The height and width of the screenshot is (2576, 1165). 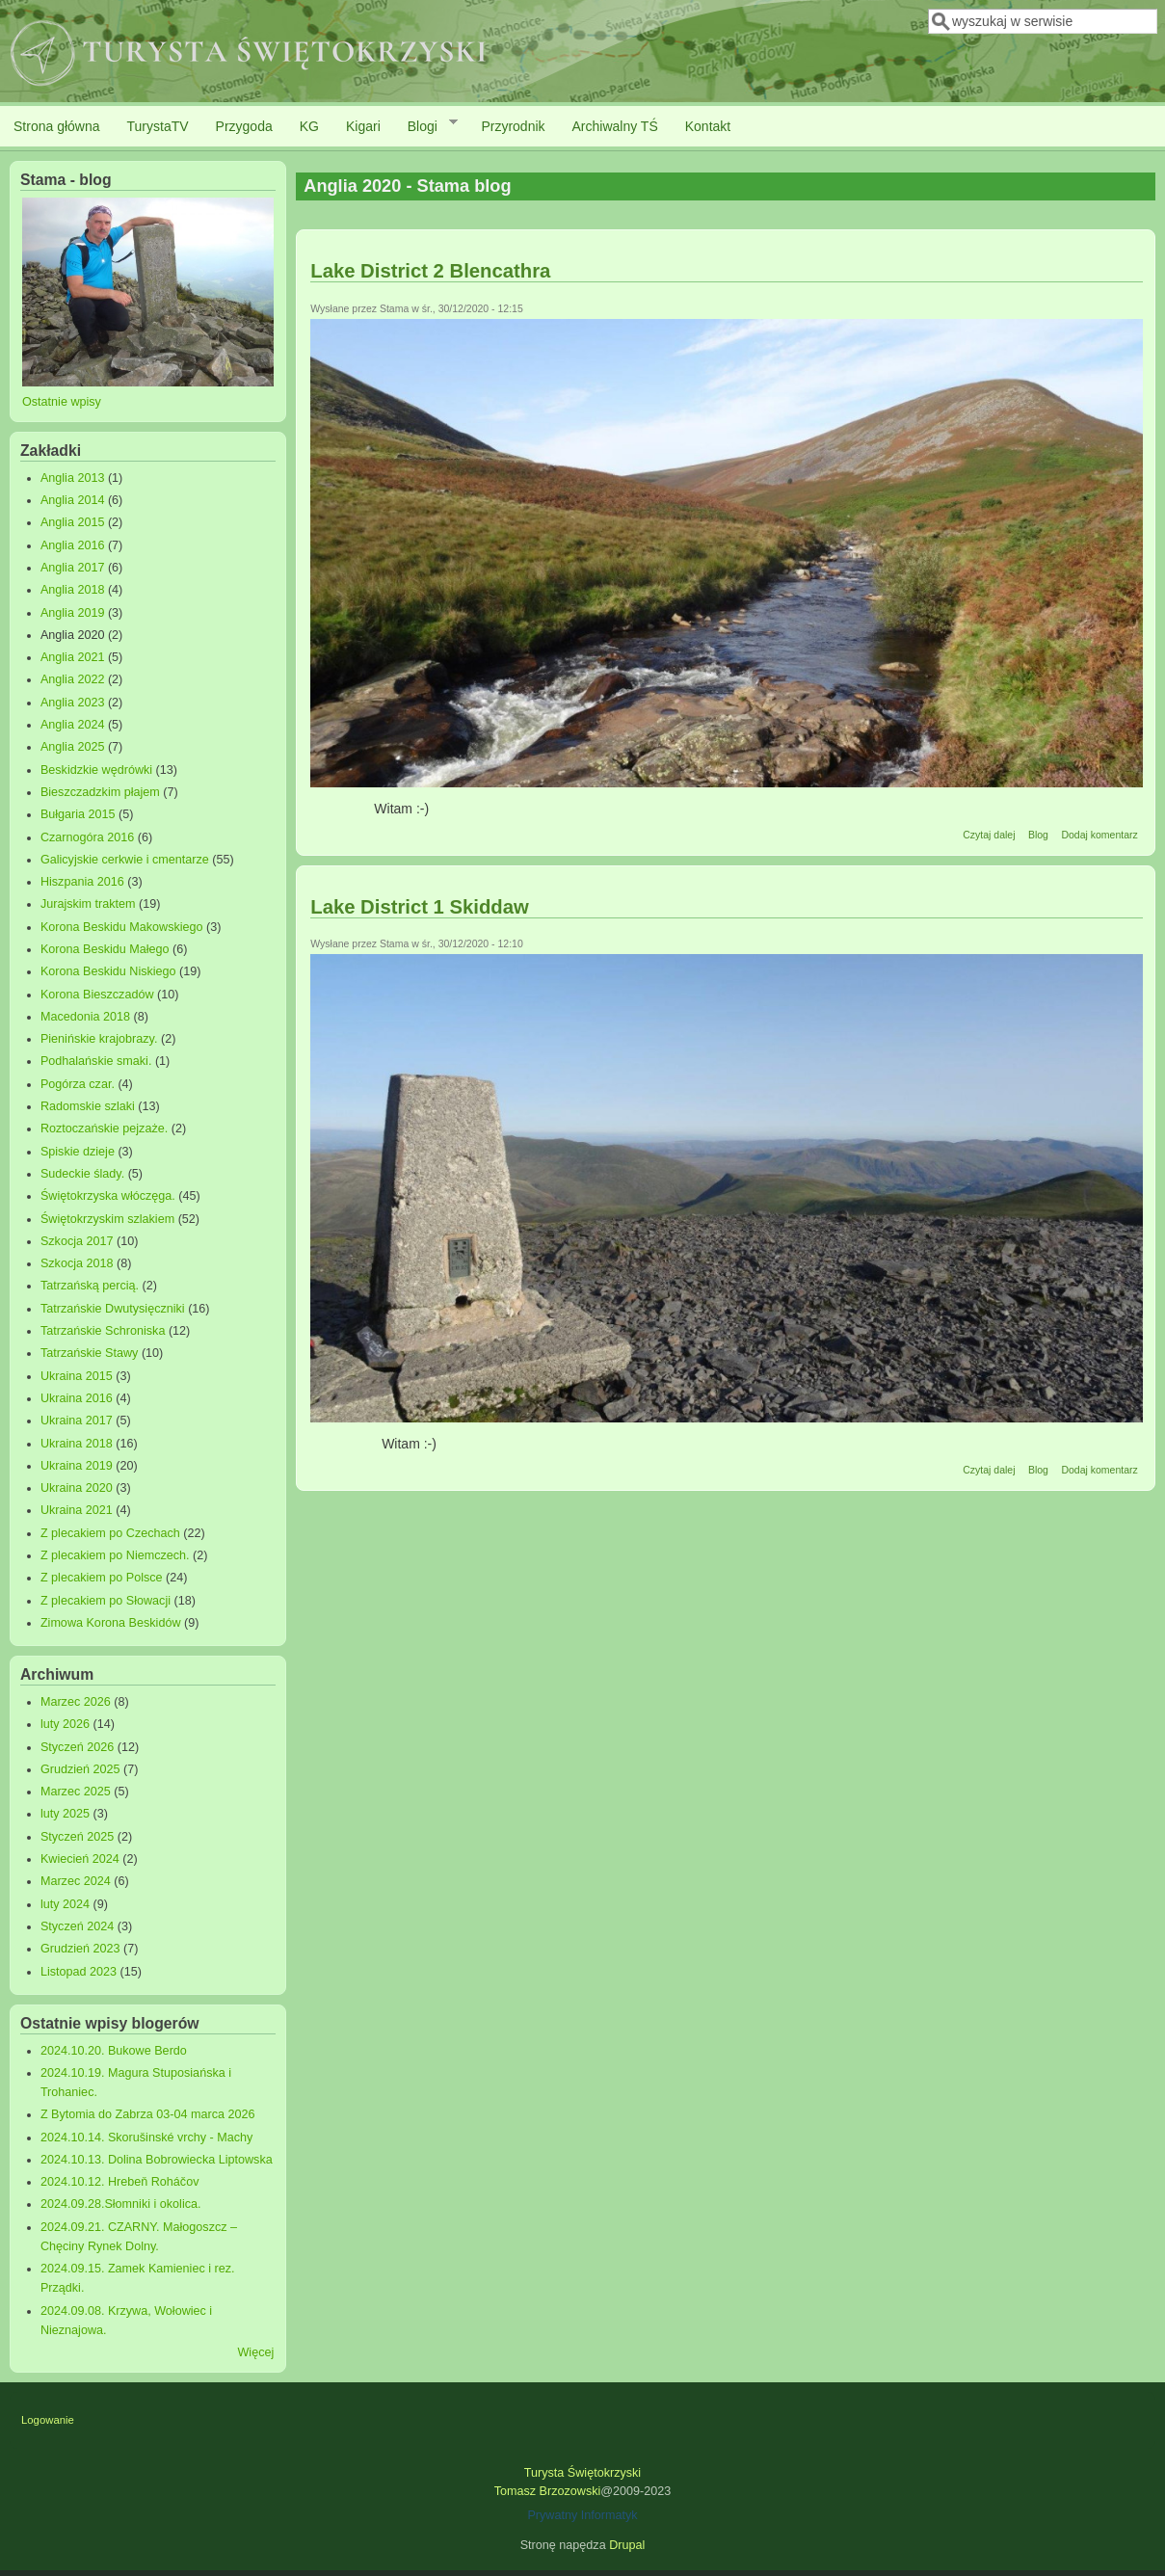 I want to click on 2024.10.13. Dolina Bobrowiecka Liptowska, so click(x=156, y=2159).